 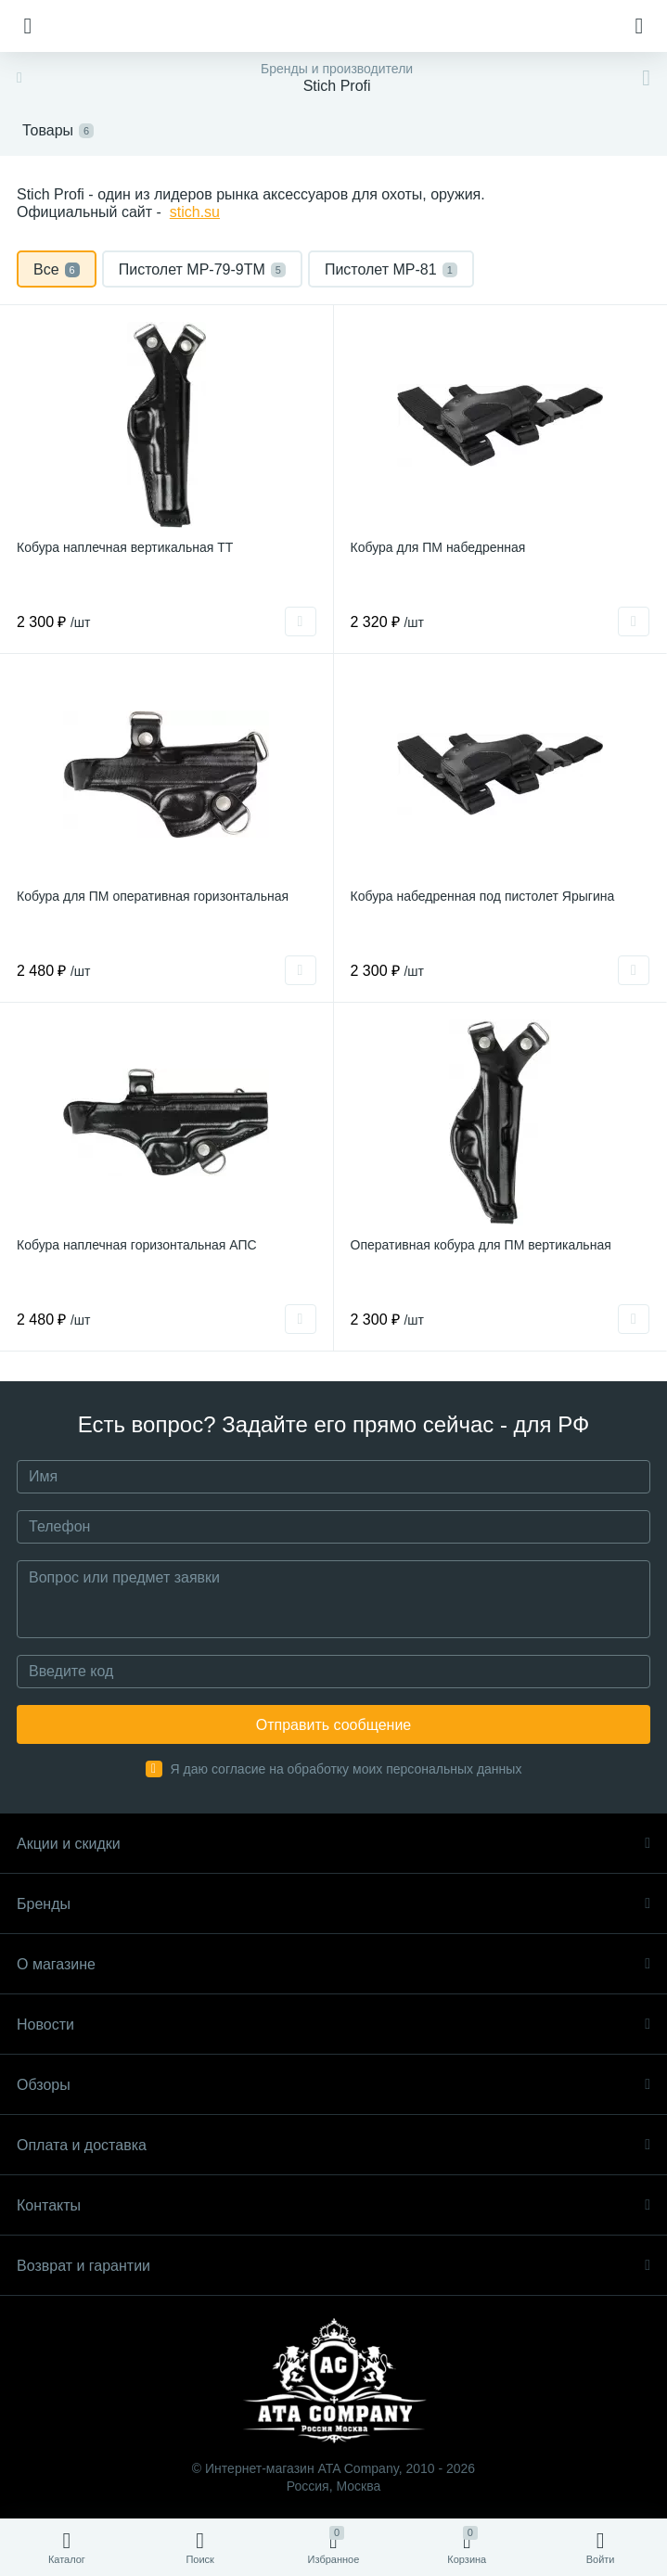 I want to click on Оплата и доставка, so click(x=333, y=2145).